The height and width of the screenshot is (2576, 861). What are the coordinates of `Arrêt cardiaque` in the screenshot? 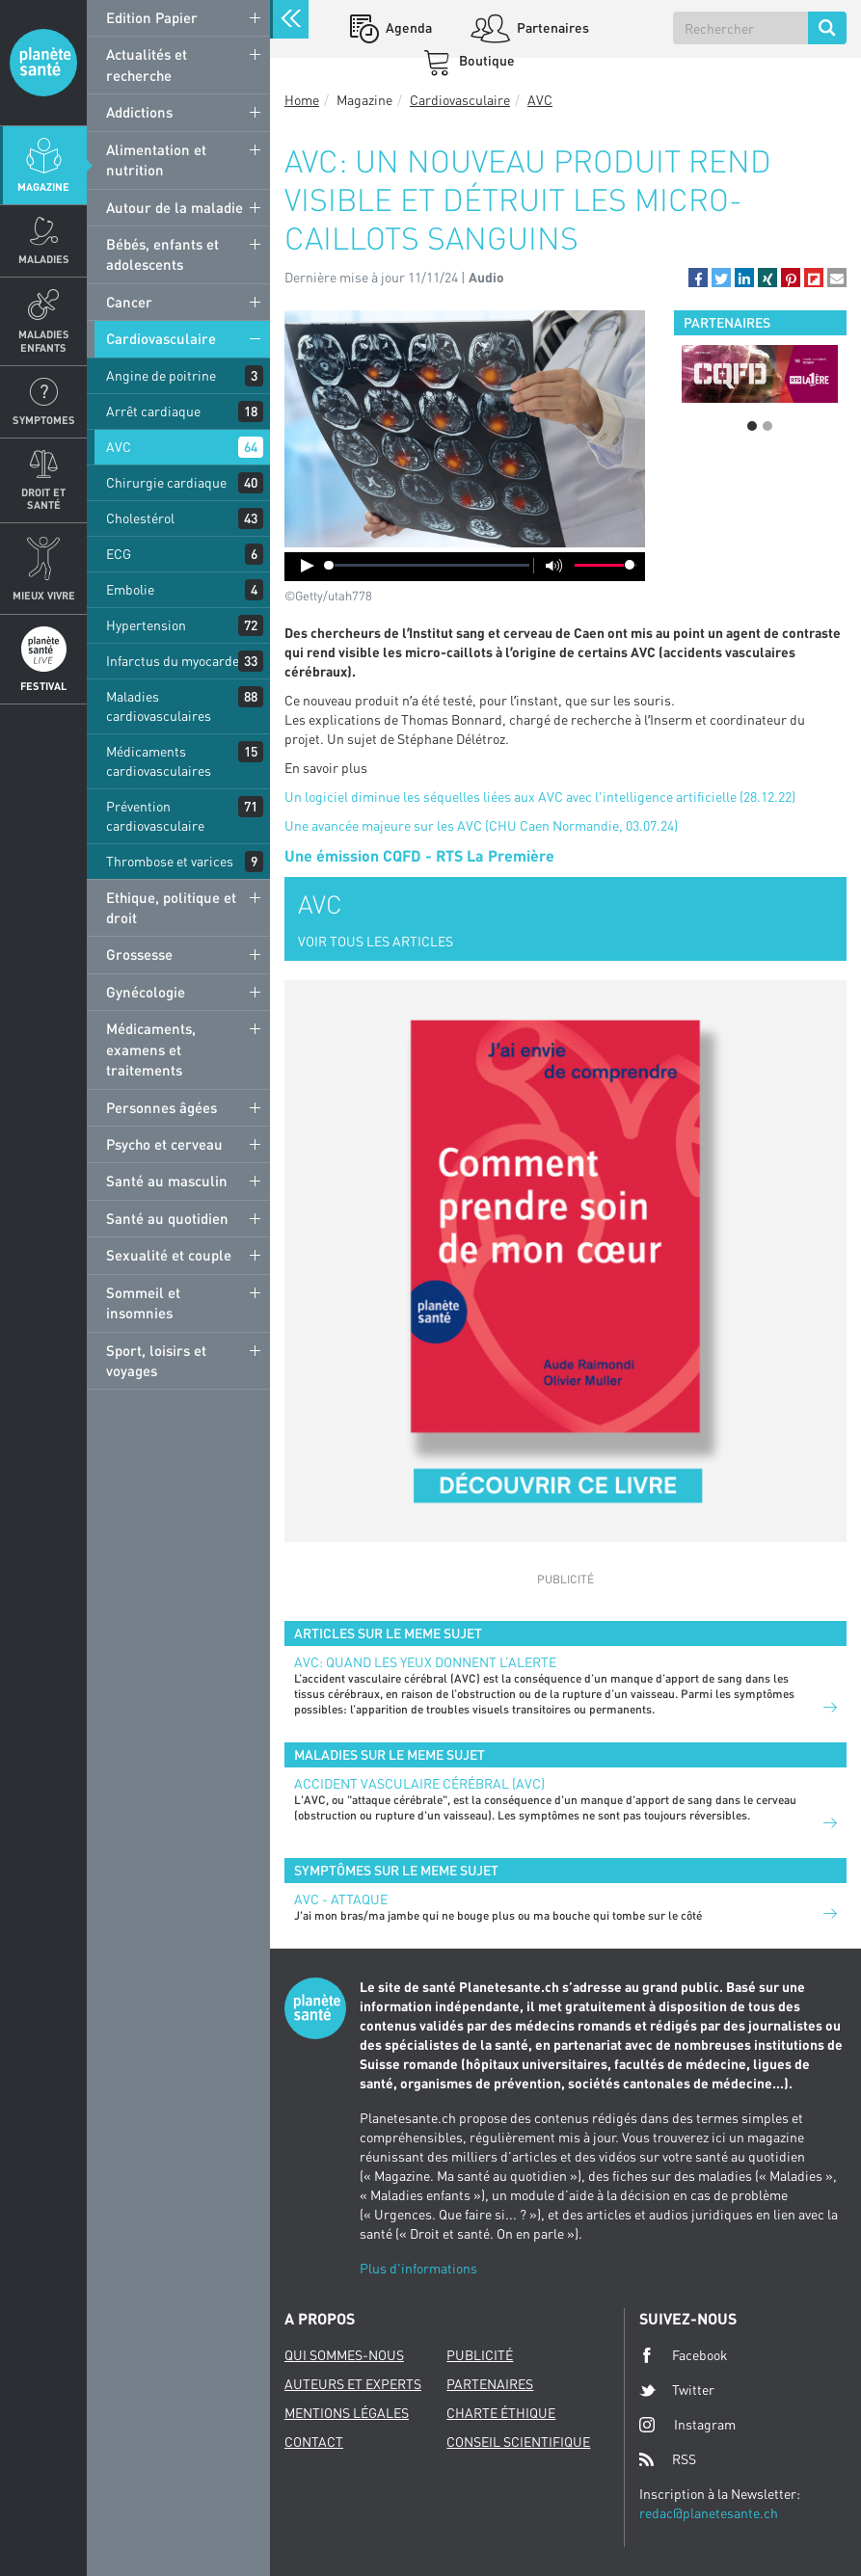 It's located at (153, 411).